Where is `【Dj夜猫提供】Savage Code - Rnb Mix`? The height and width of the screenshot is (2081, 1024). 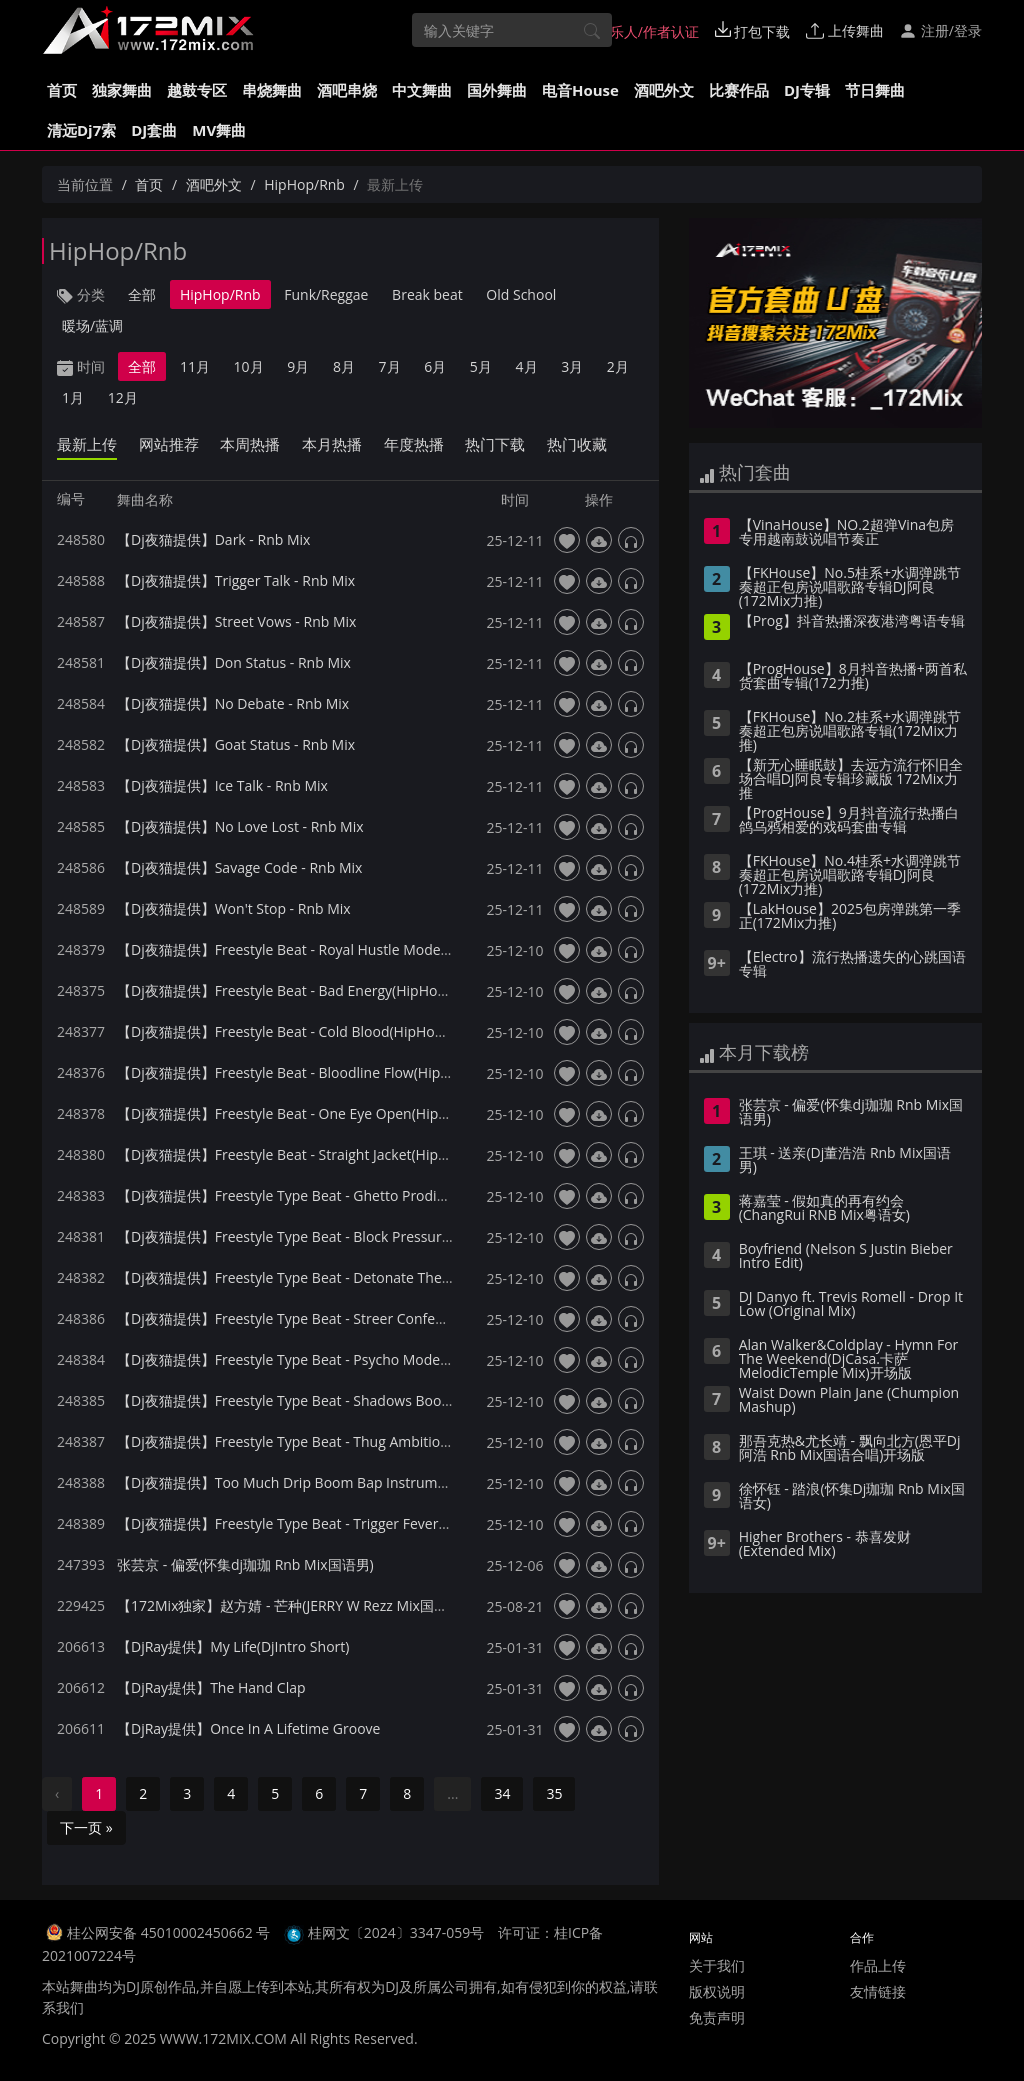 【Dj夜猫提供】Savage Code - Rnb Mix is located at coordinates (239, 867).